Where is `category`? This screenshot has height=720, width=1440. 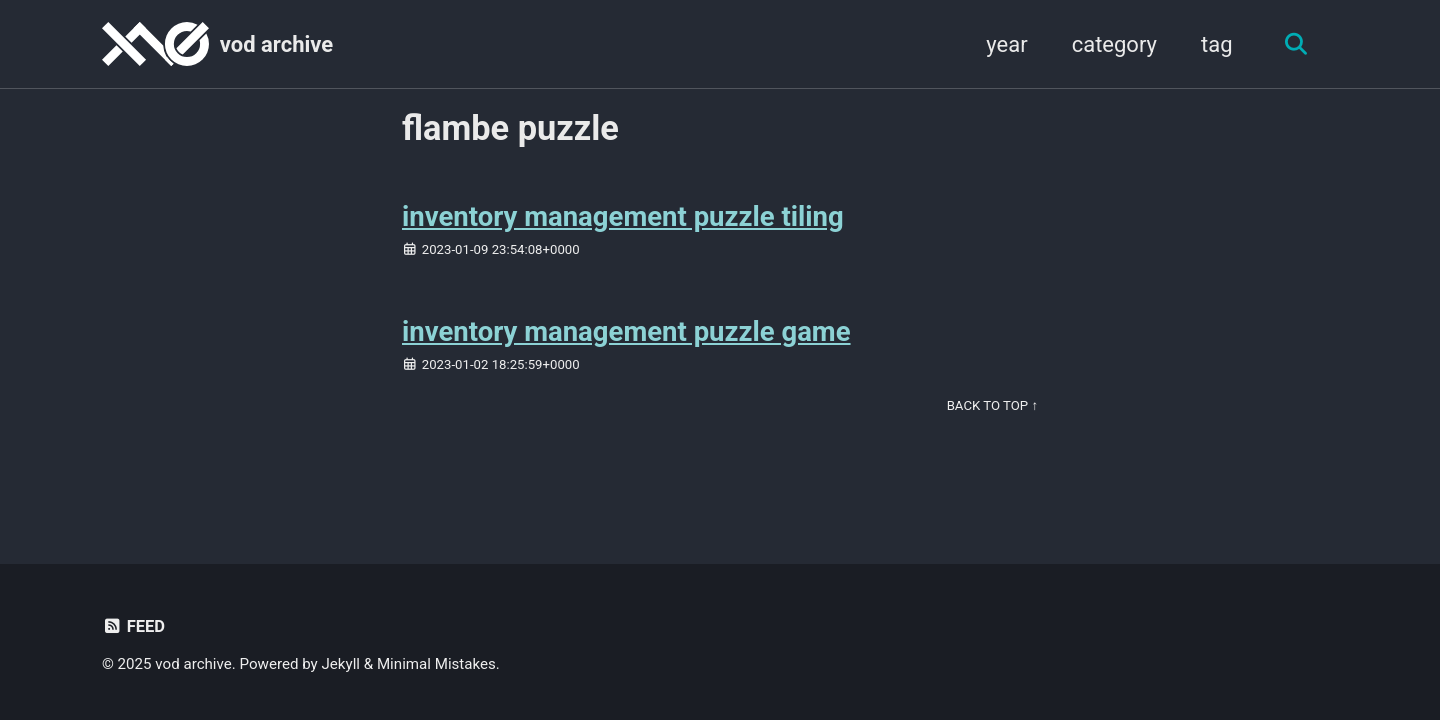 category is located at coordinates (1114, 44).